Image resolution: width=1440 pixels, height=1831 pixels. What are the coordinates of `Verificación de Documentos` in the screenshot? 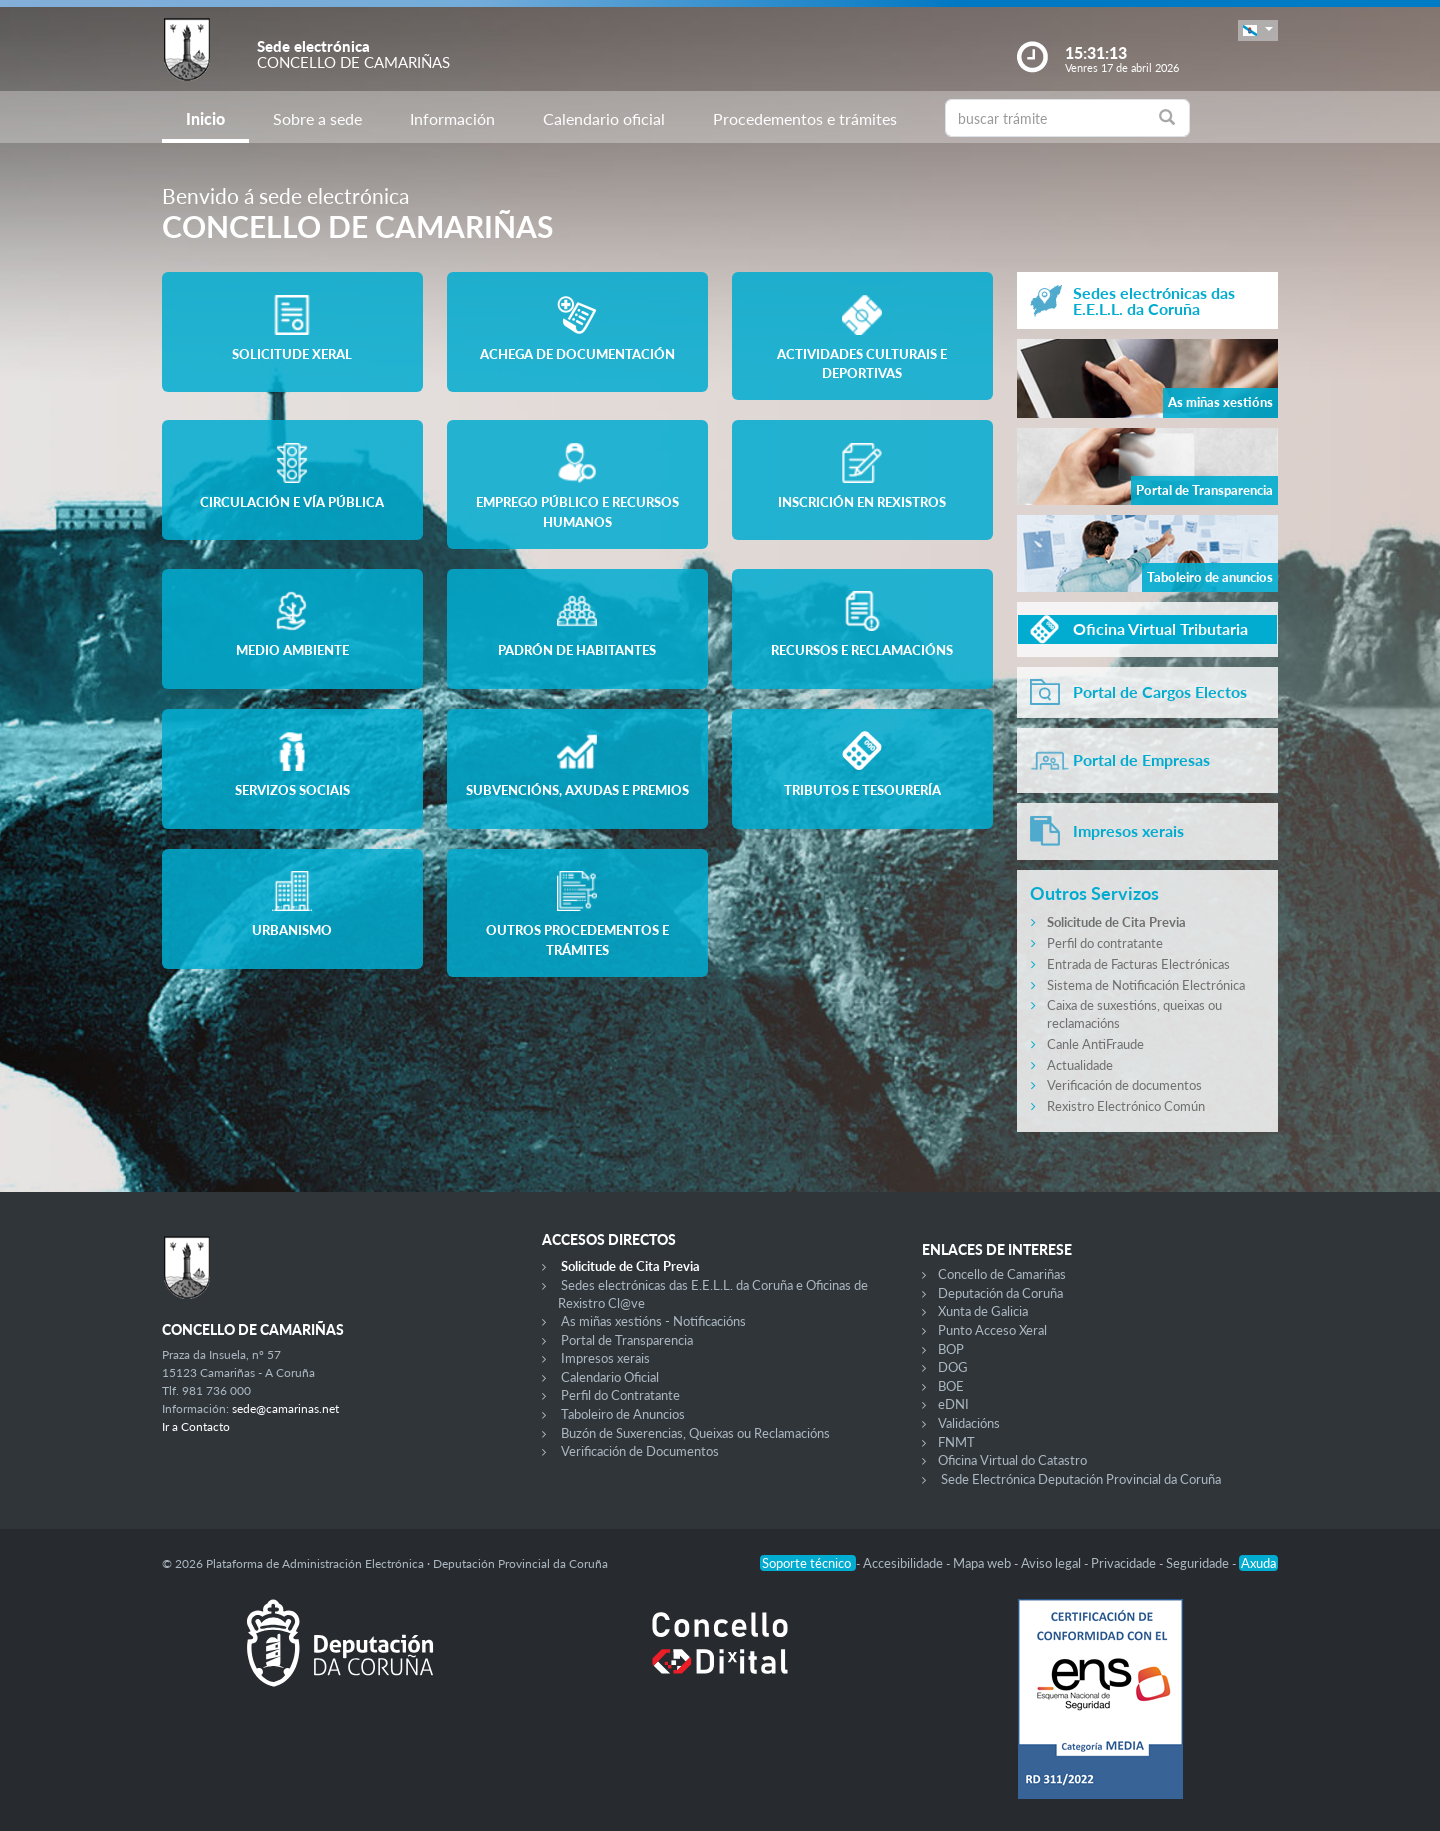 It's located at (640, 1451).